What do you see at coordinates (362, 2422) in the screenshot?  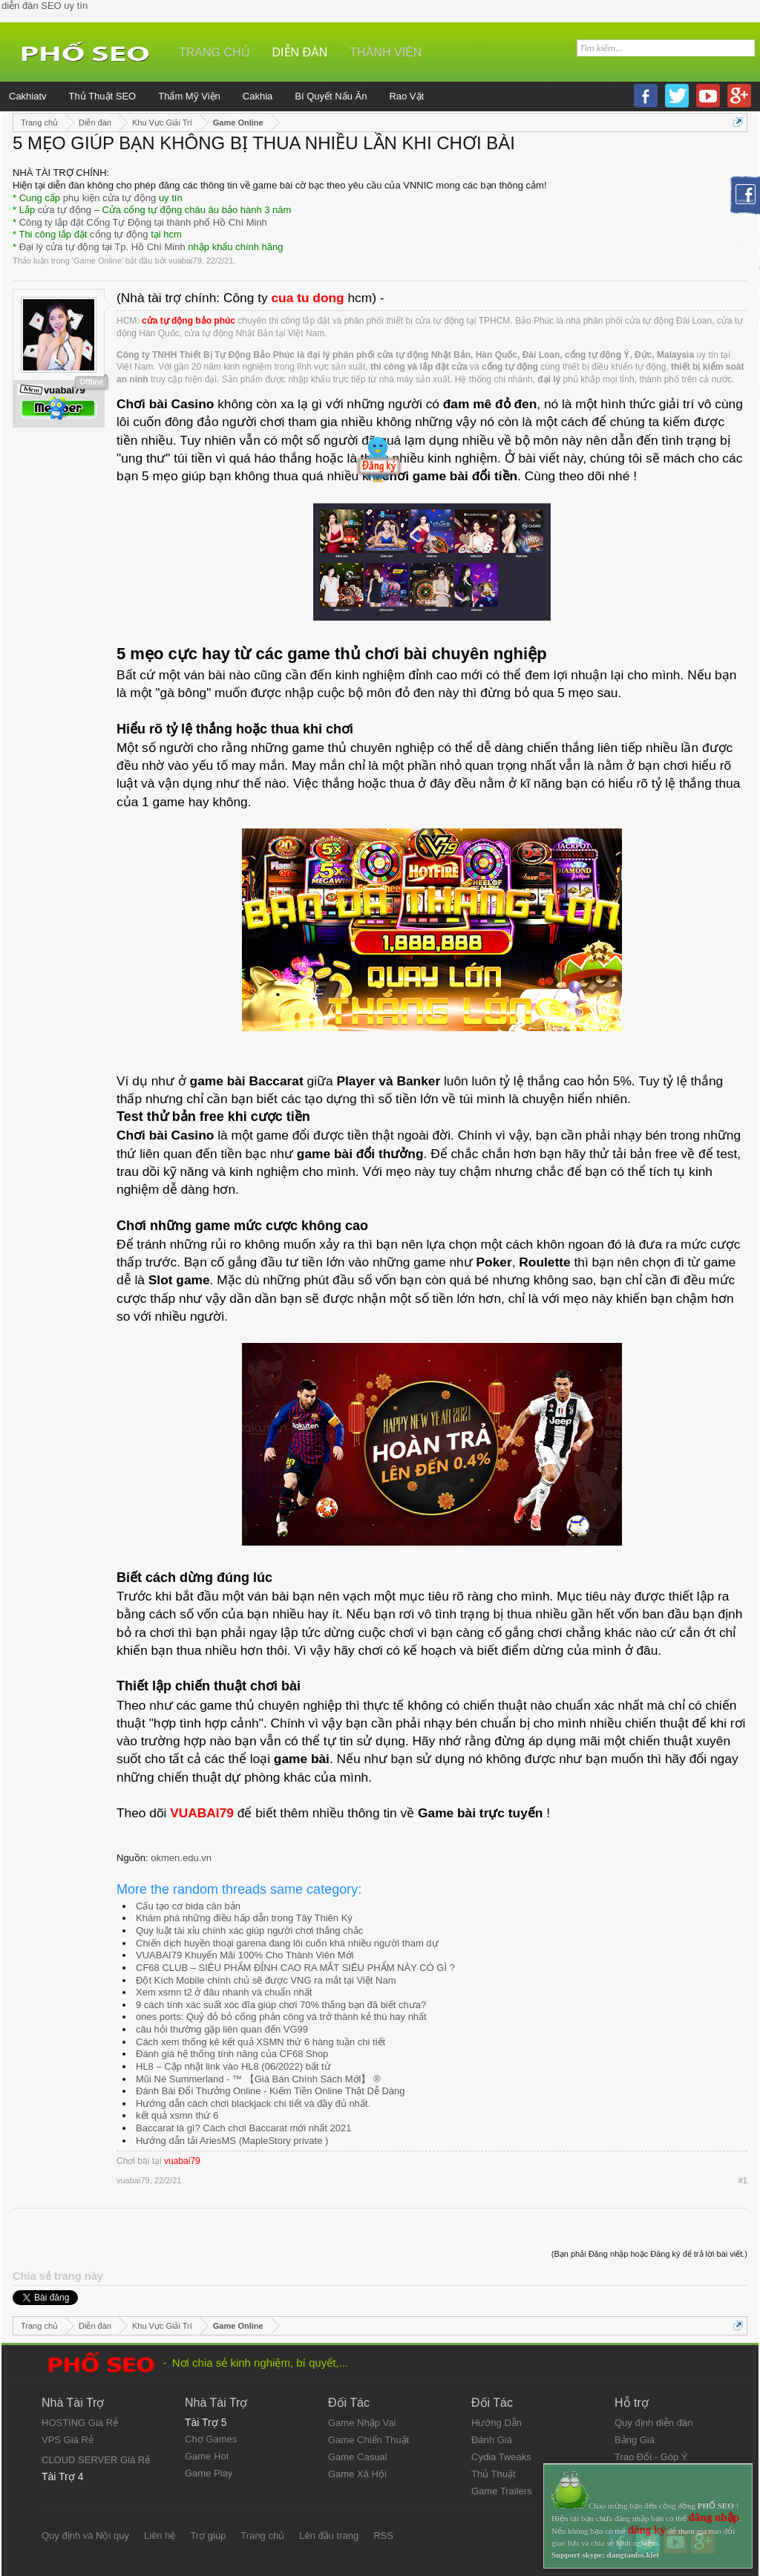 I see `Game Nhập Vai` at bounding box center [362, 2422].